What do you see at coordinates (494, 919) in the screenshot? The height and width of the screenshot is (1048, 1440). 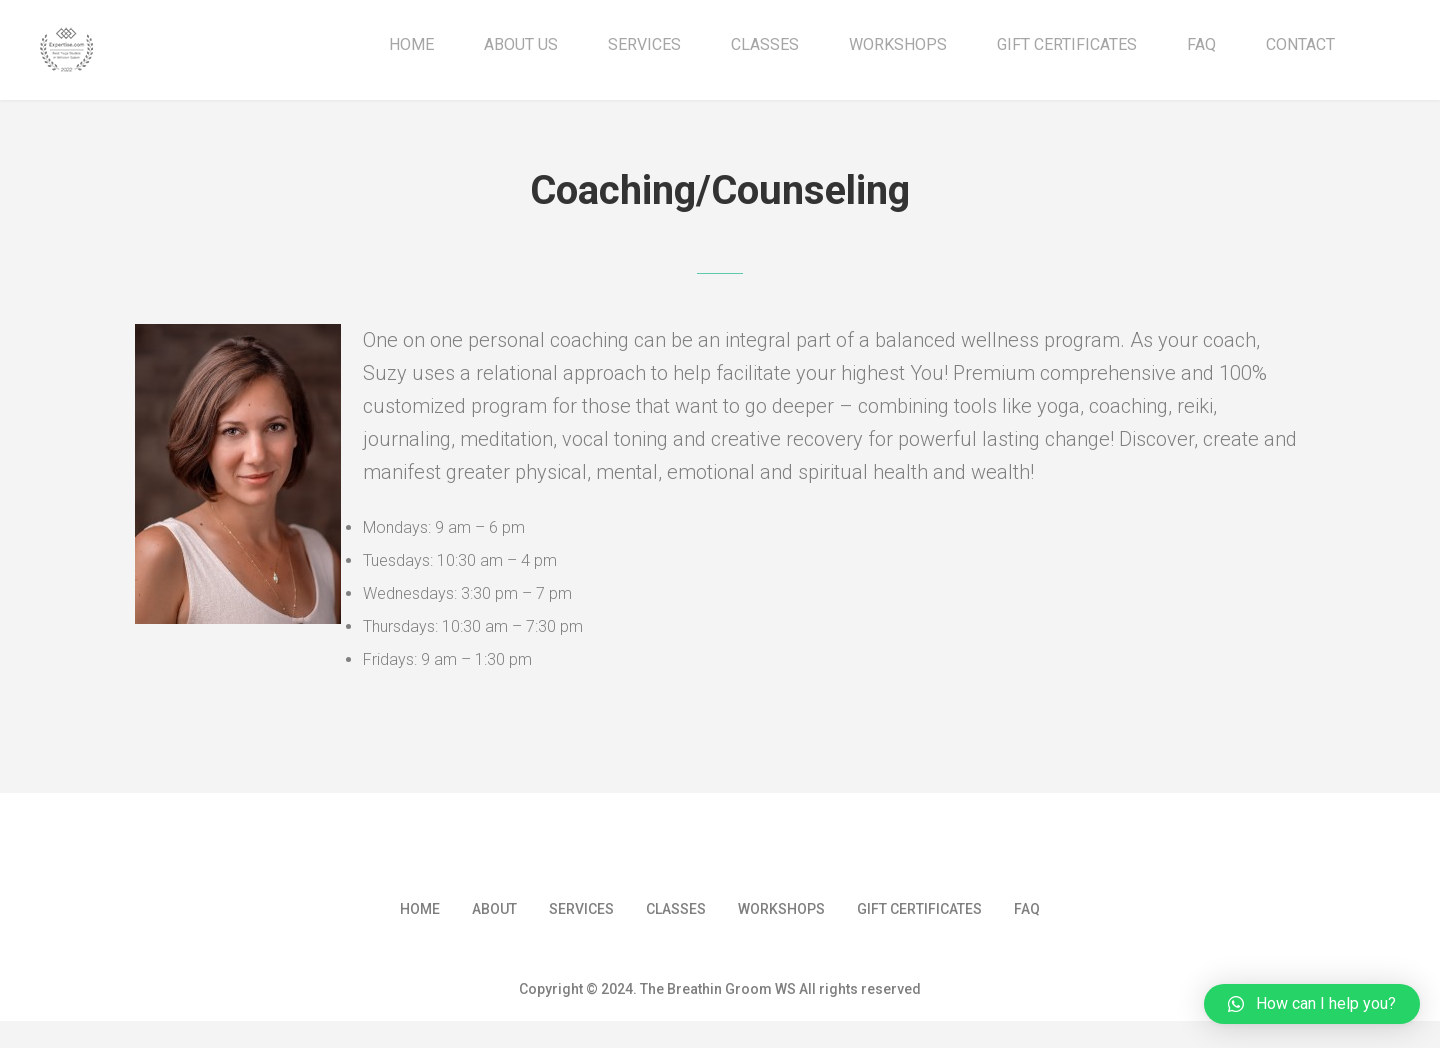 I see `About` at bounding box center [494, 919].